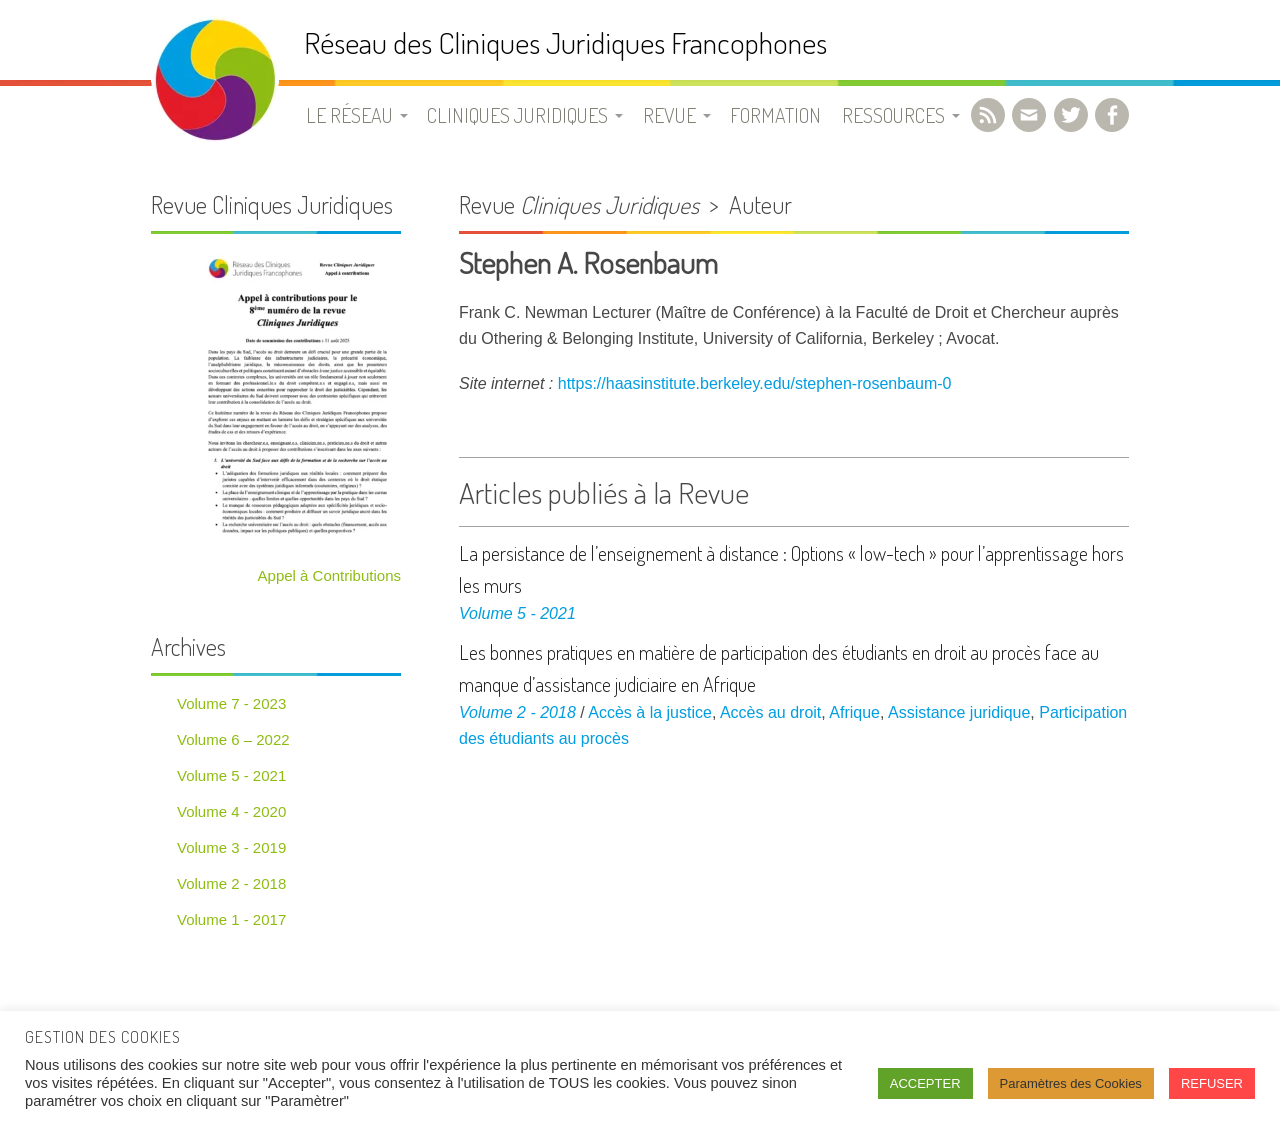 Image resolution: width=1280 pixels, height=1124 pixels. Describe the element at coordinates (770, 712) in the screenshot. I see `Accès au droit` at that location.